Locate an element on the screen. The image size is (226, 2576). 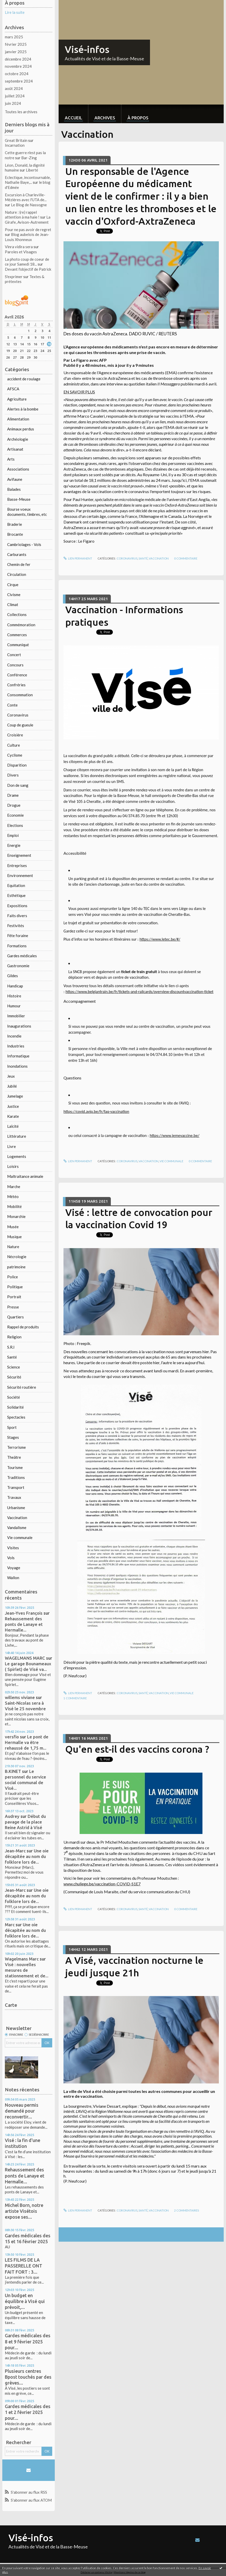
Vie communale is located at coordinates (20, 1537).